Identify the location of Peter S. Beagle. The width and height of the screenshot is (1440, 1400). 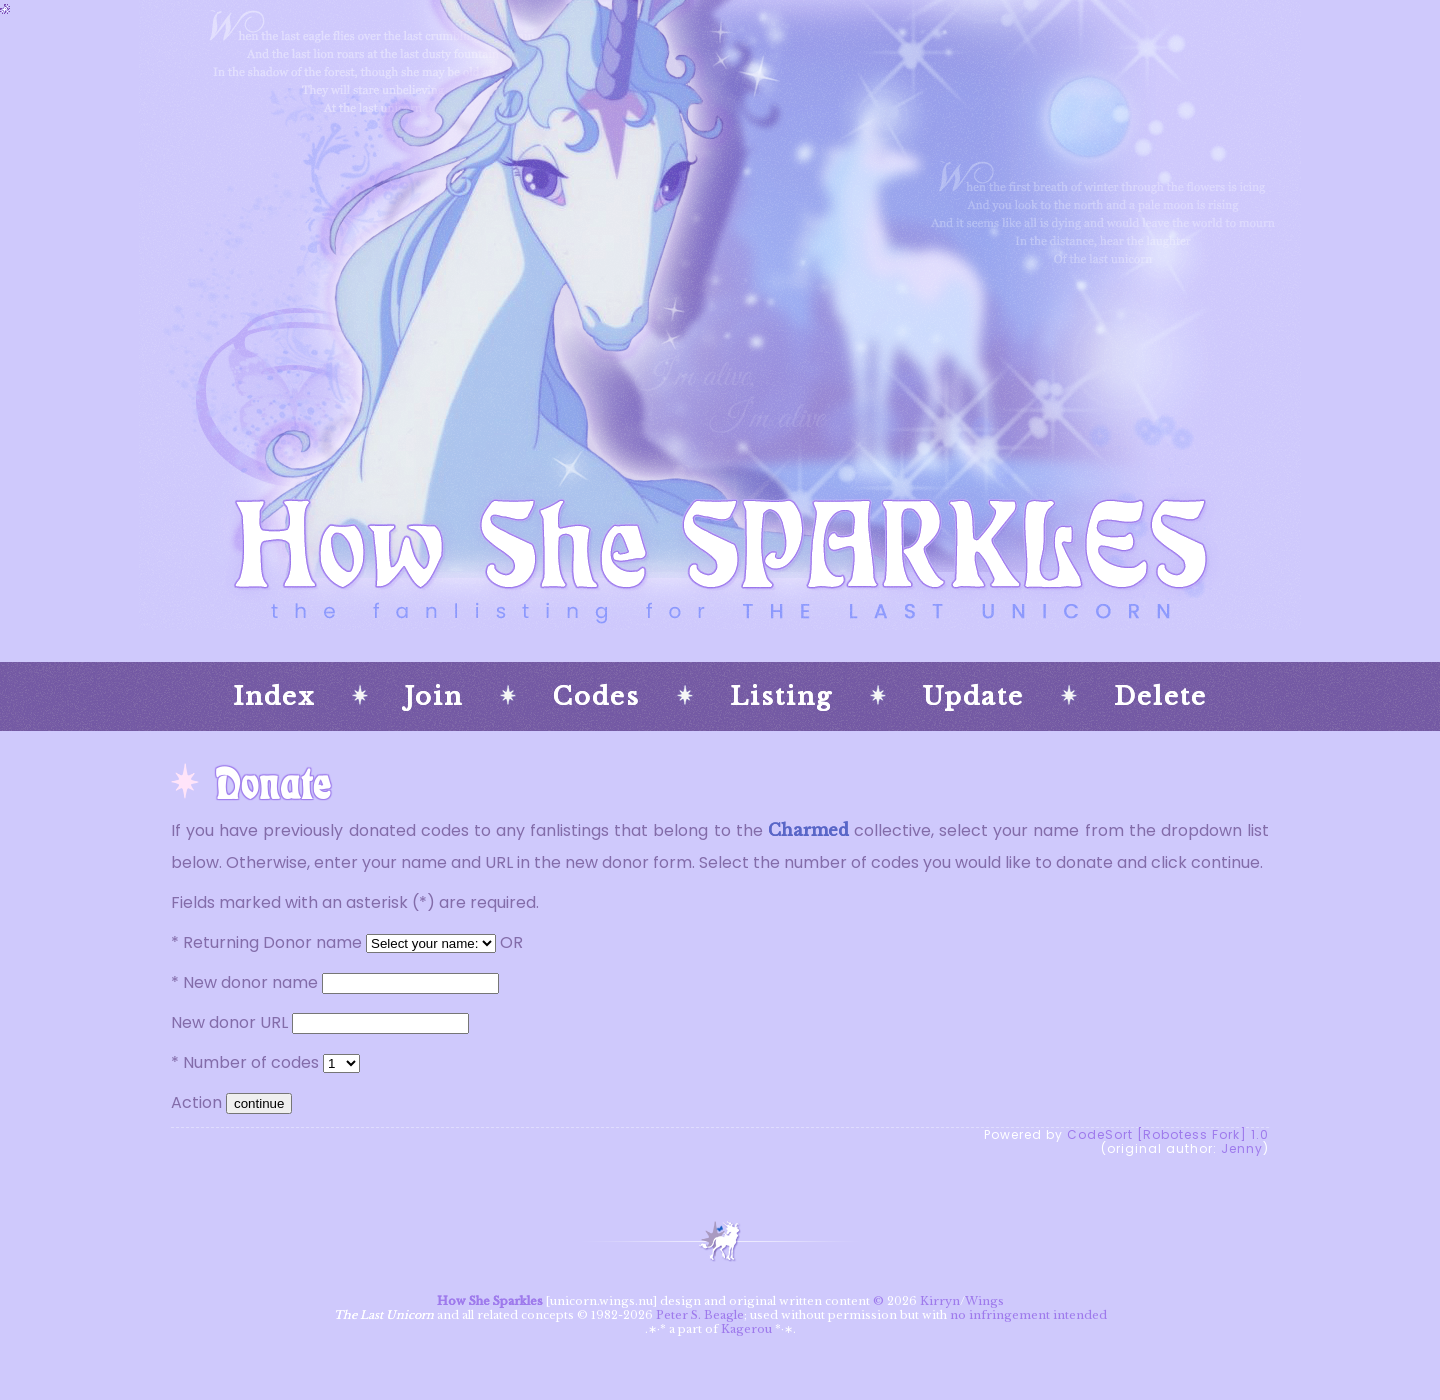
(700, 1315).